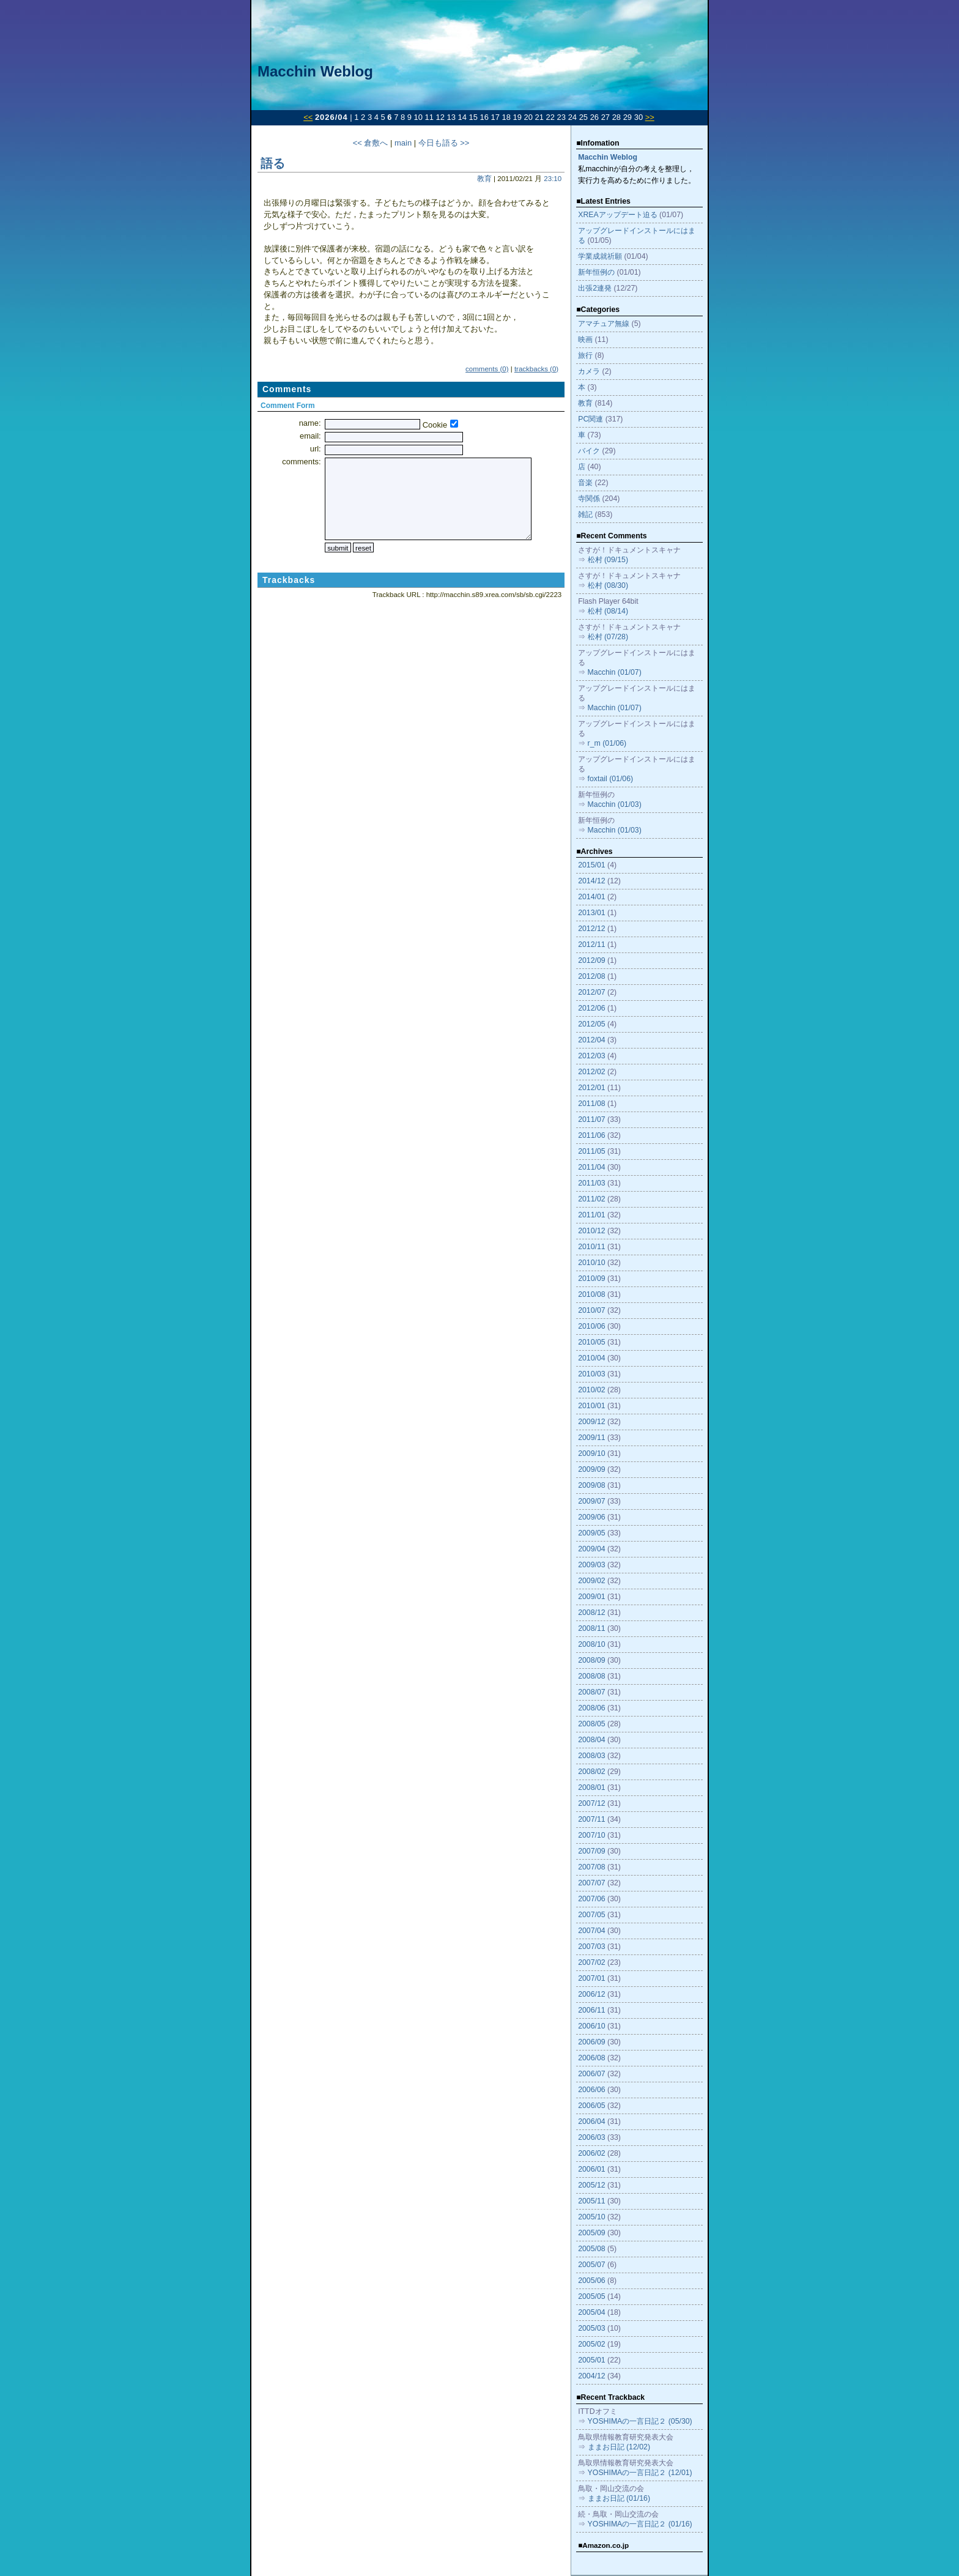 Image resolution: width=959 pixels, height=2576 pixels. Describe the element at coordinates (591, 1087) in the screenshot. I see `2012/01` at that location.